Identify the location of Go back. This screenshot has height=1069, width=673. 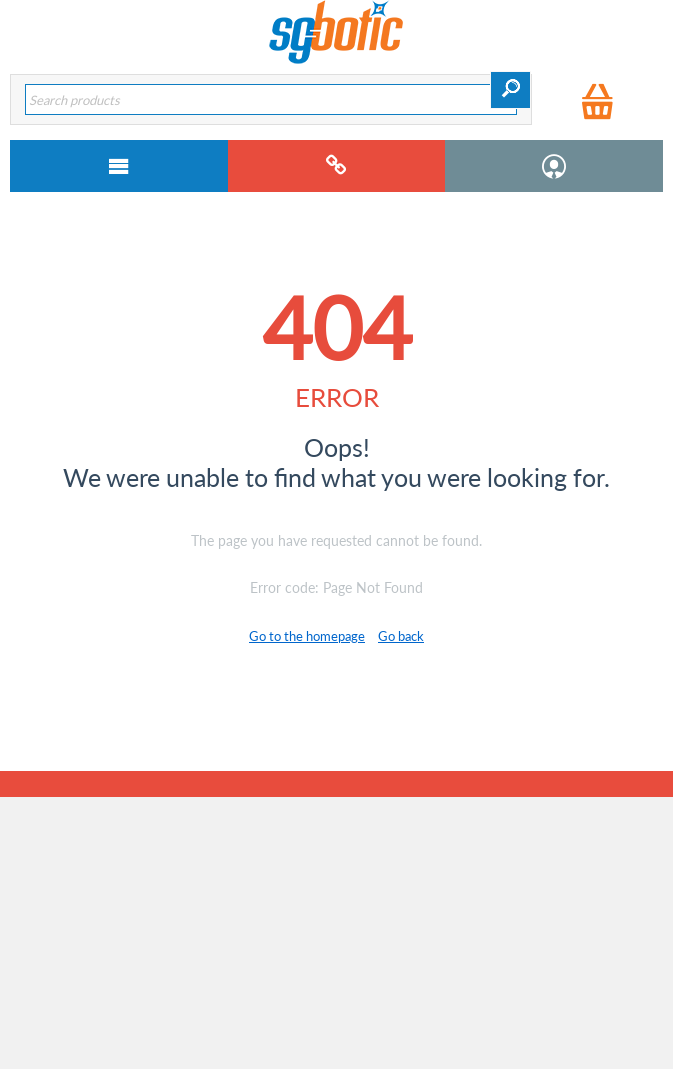
(401, 636).